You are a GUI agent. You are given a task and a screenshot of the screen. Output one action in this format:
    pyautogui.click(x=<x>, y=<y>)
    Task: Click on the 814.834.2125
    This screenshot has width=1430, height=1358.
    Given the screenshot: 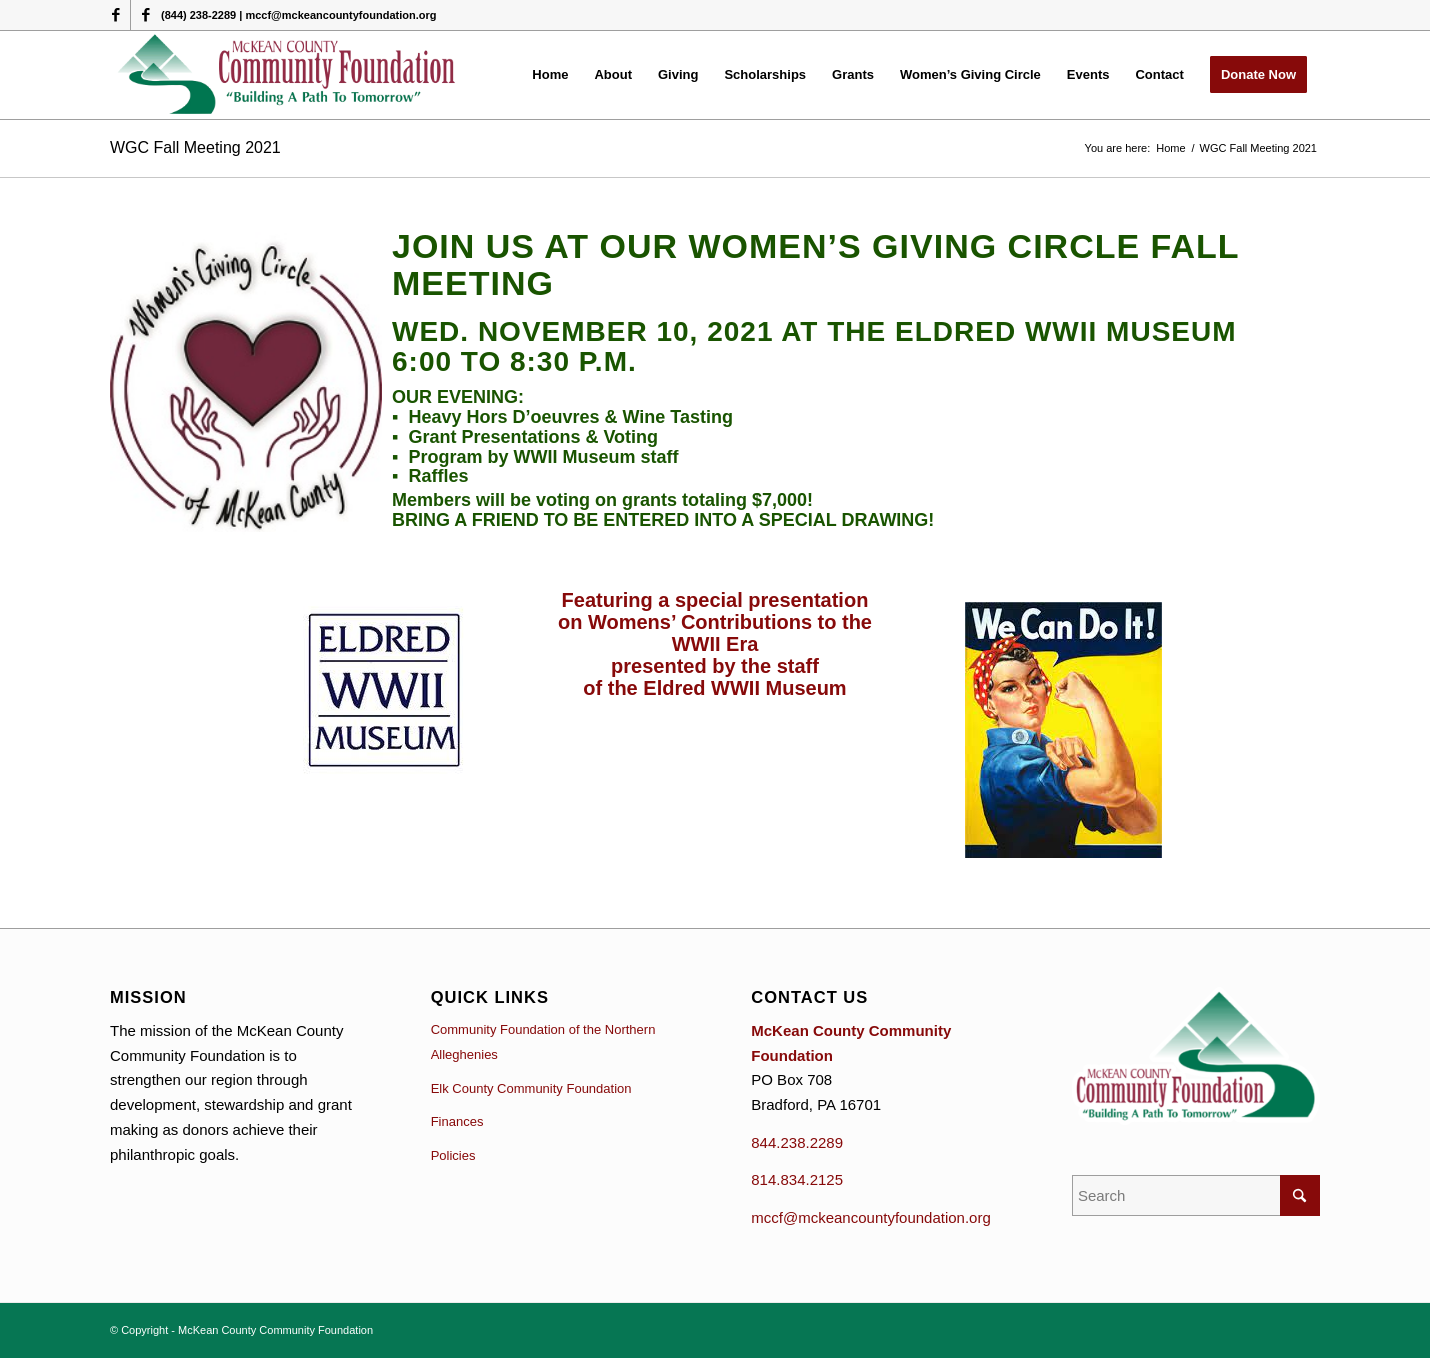 What is the action you would take?
    pyautogui.click(x=797, y=1179)
    